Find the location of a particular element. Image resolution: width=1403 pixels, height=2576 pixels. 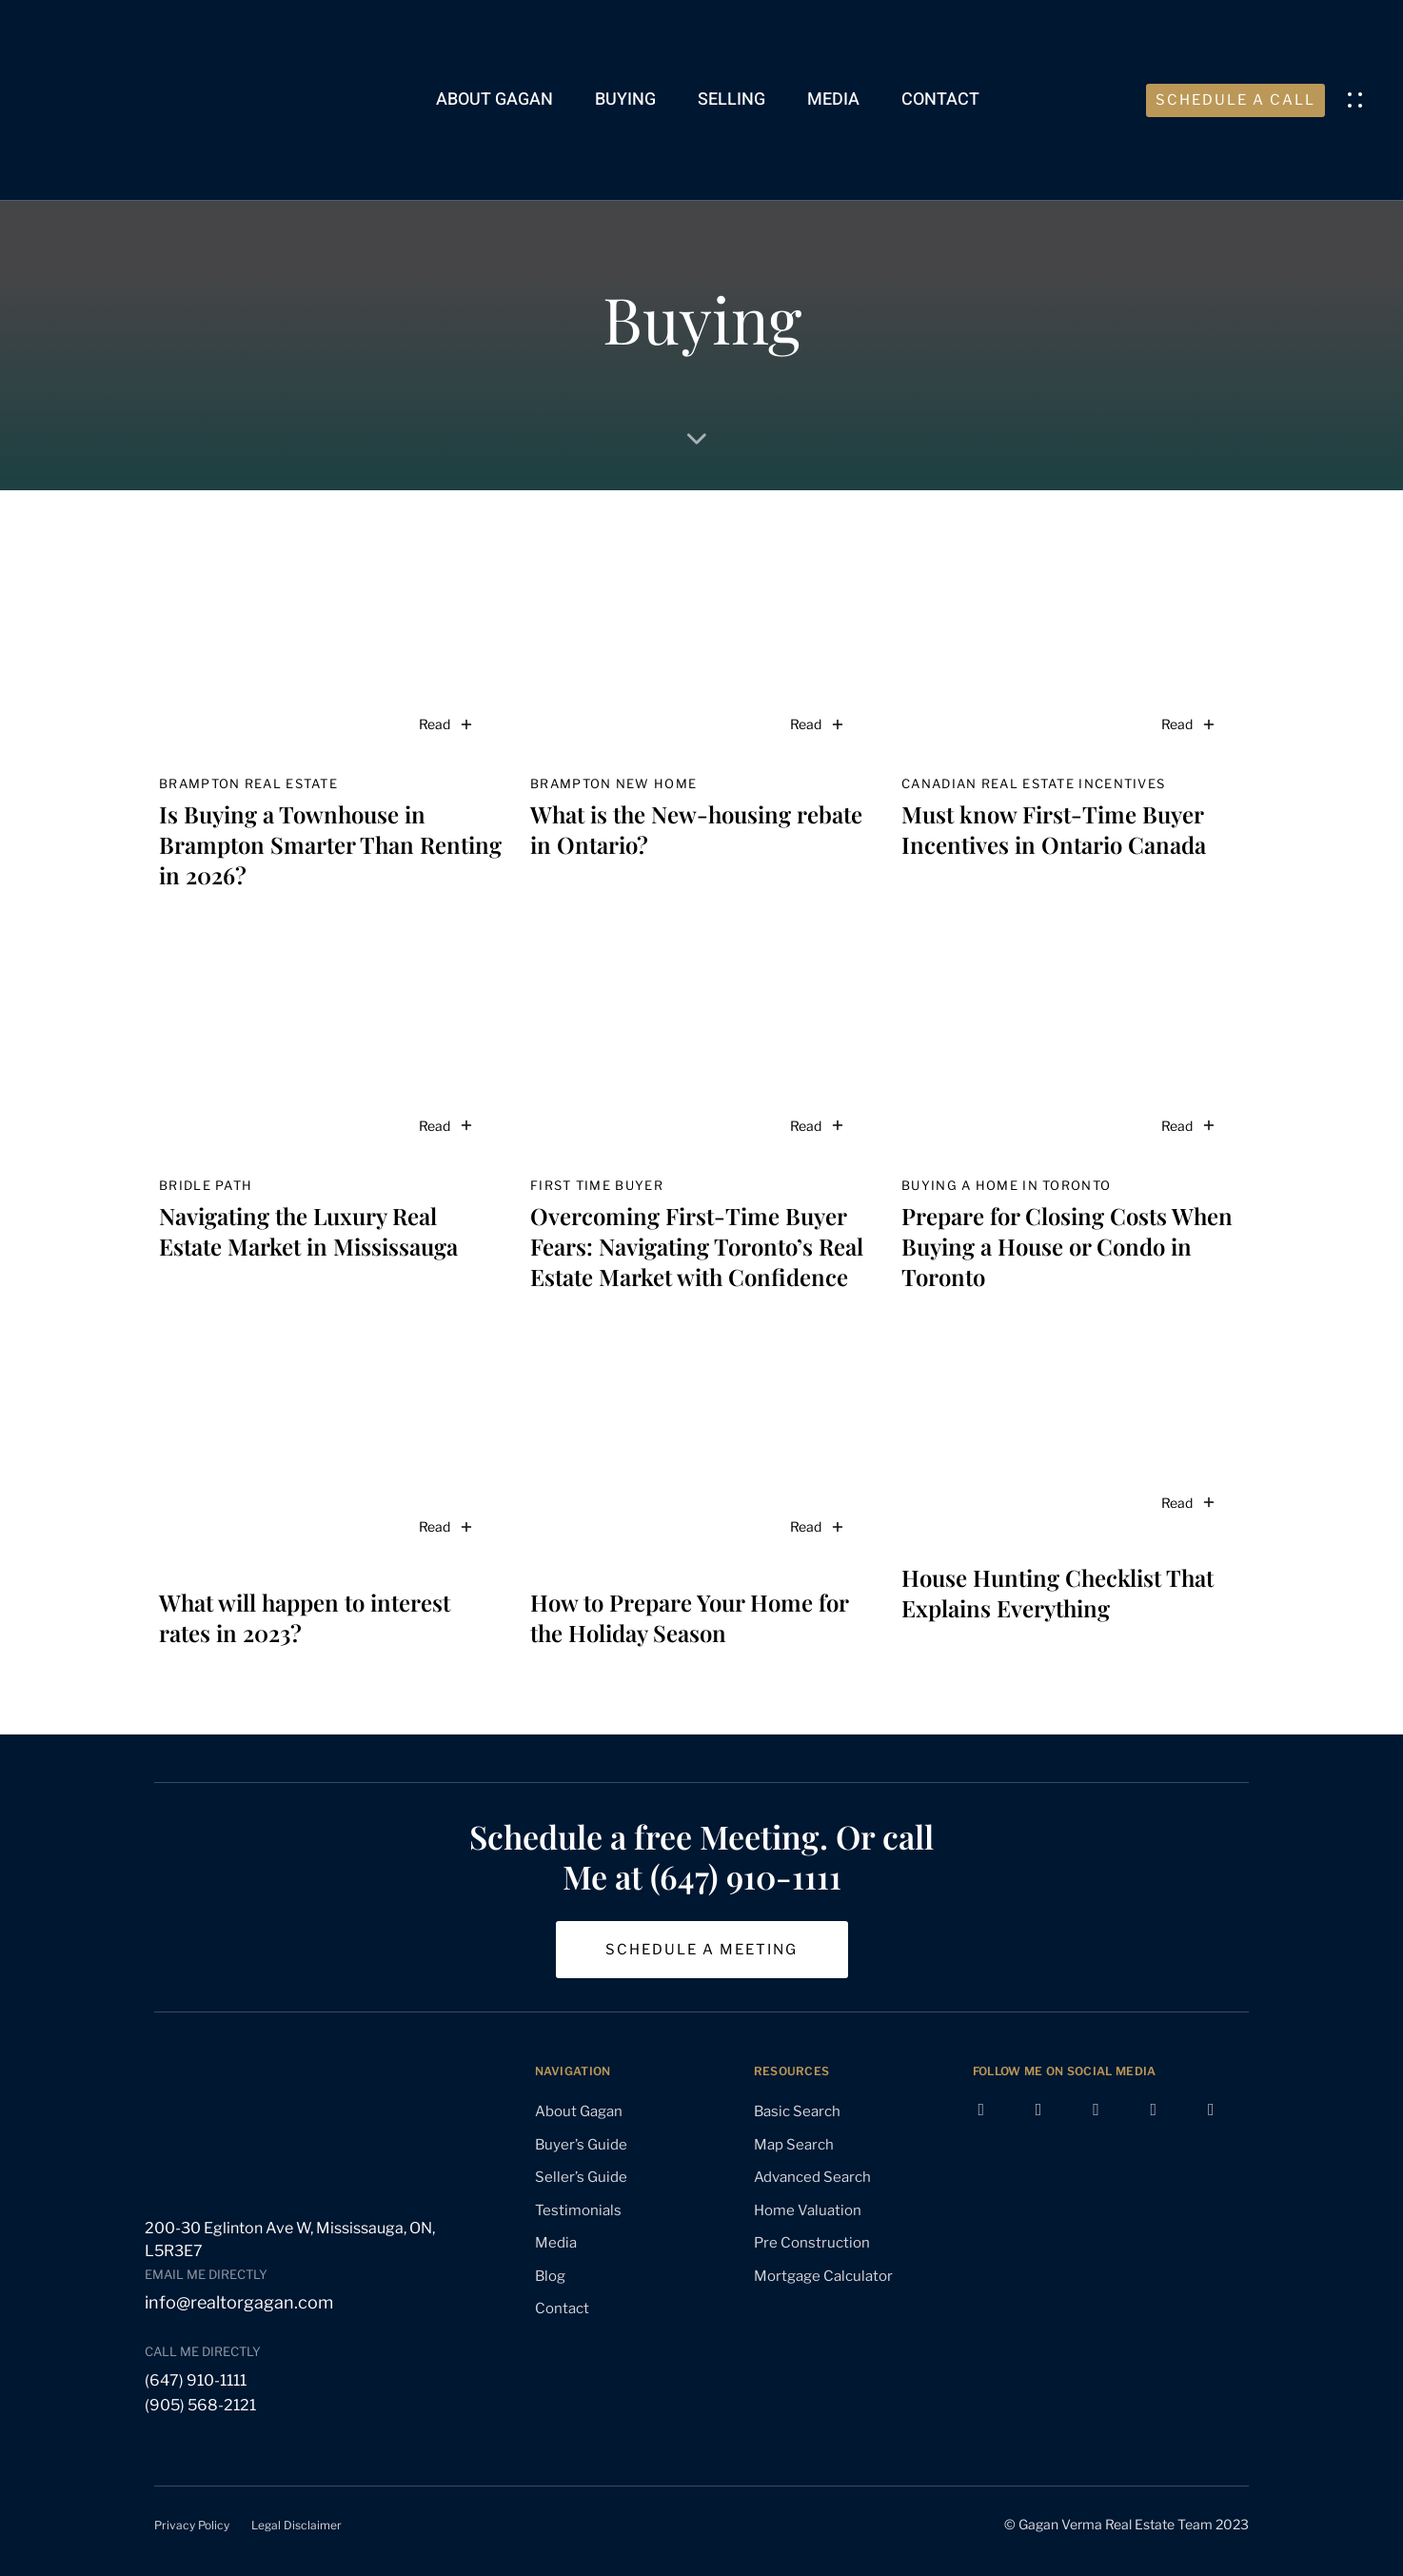

Brampton new home is located at coordinates (613, 783).